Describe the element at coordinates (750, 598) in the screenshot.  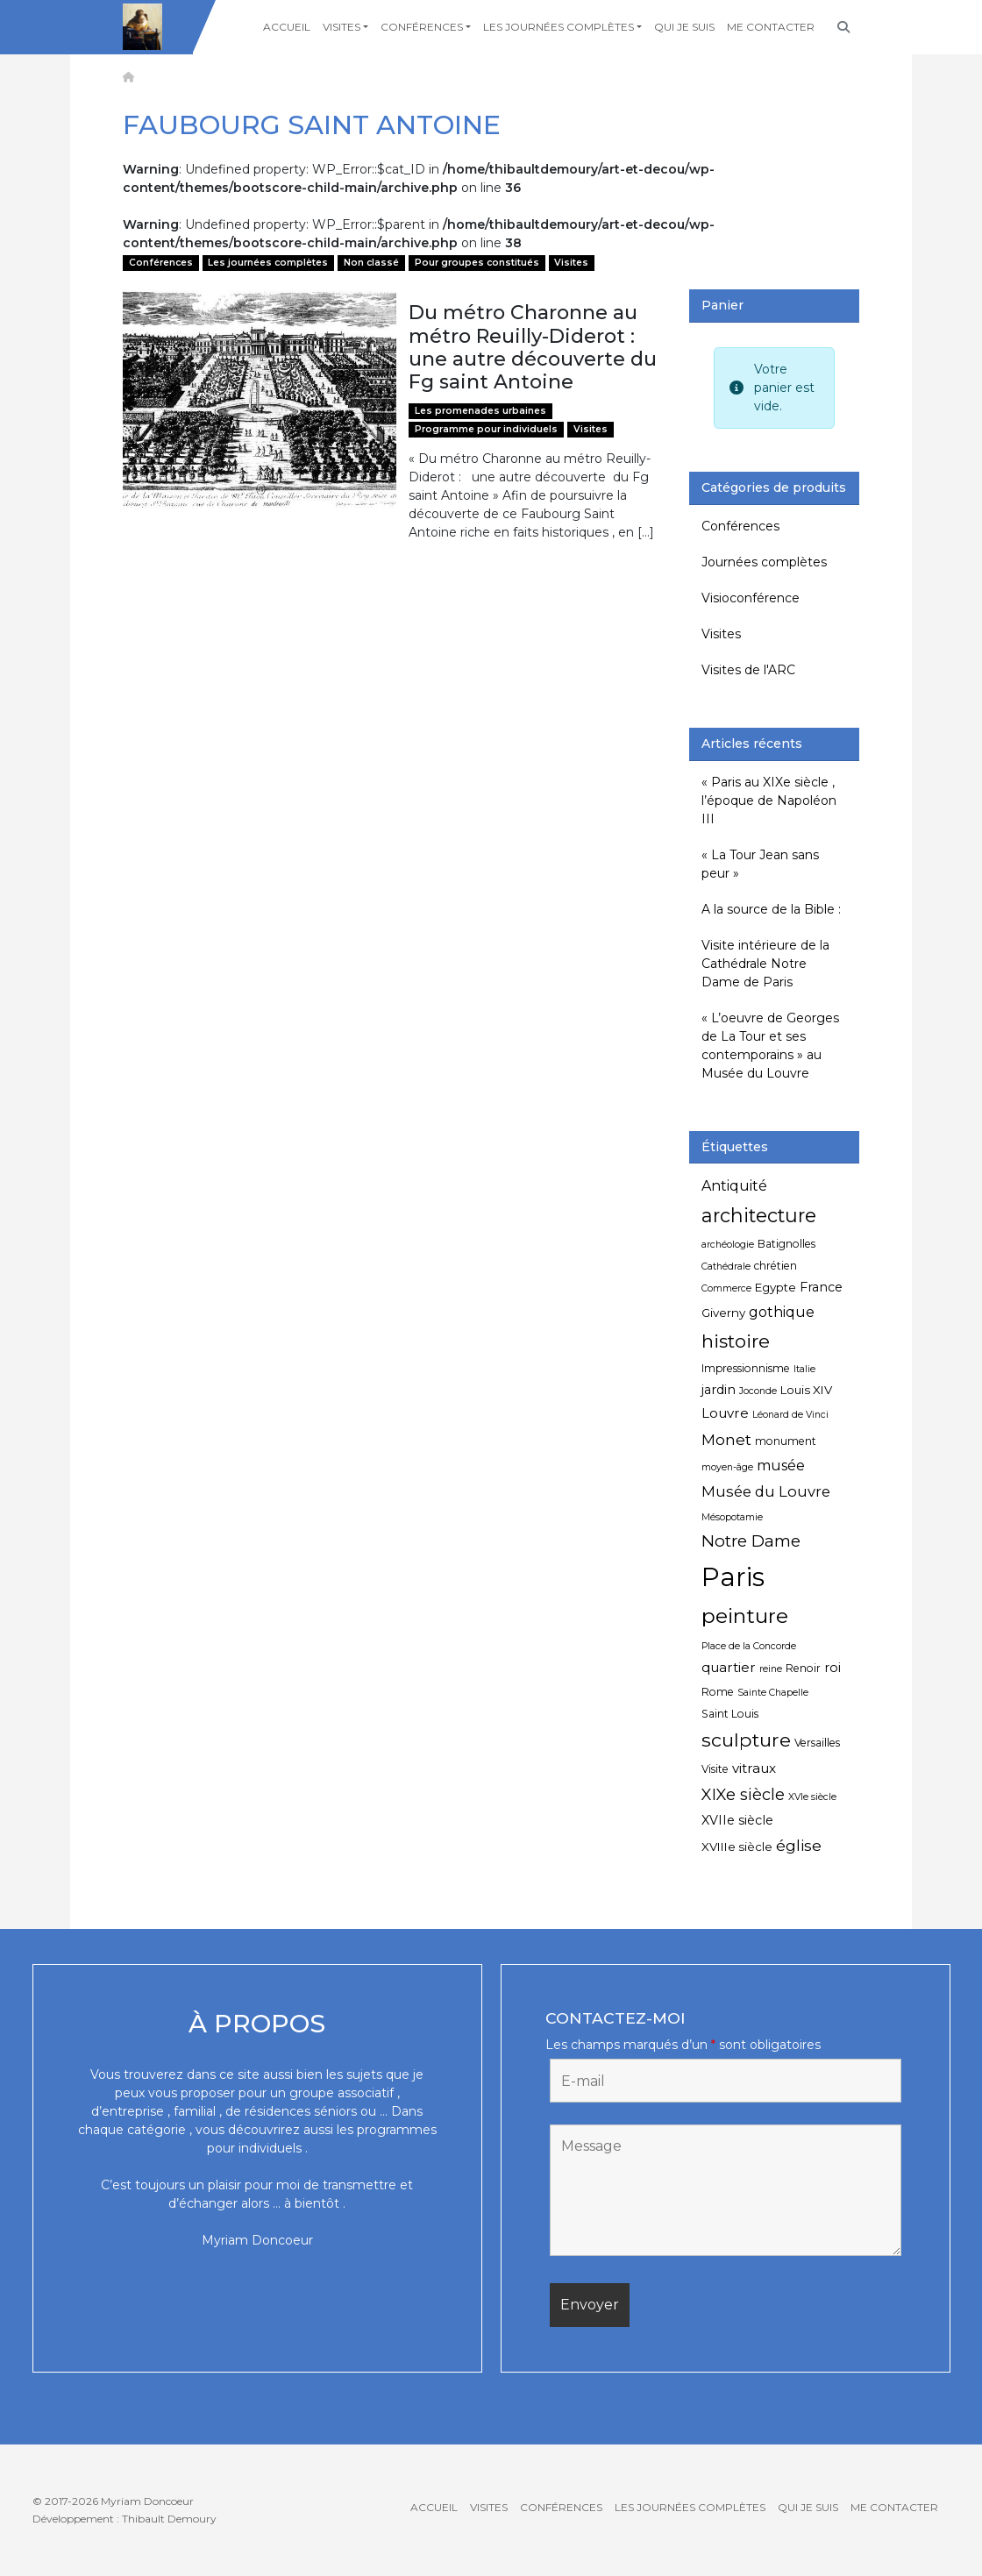
I see `Visioconférence` at that location.